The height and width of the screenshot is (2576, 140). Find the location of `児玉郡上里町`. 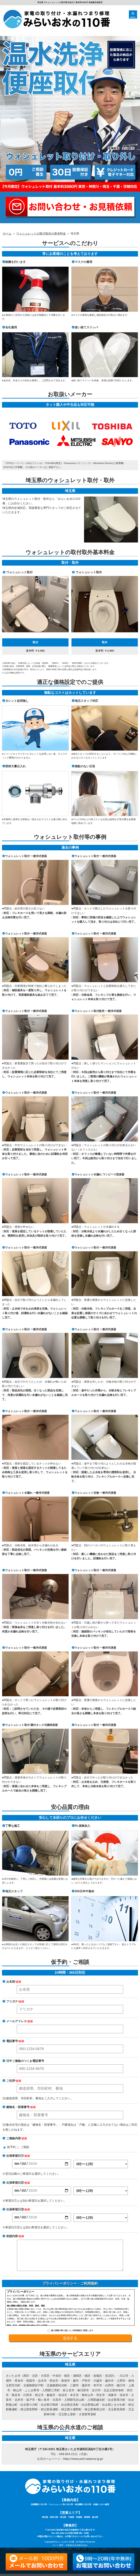

児玉郡上里町 is located at coordinates (67, 2416).